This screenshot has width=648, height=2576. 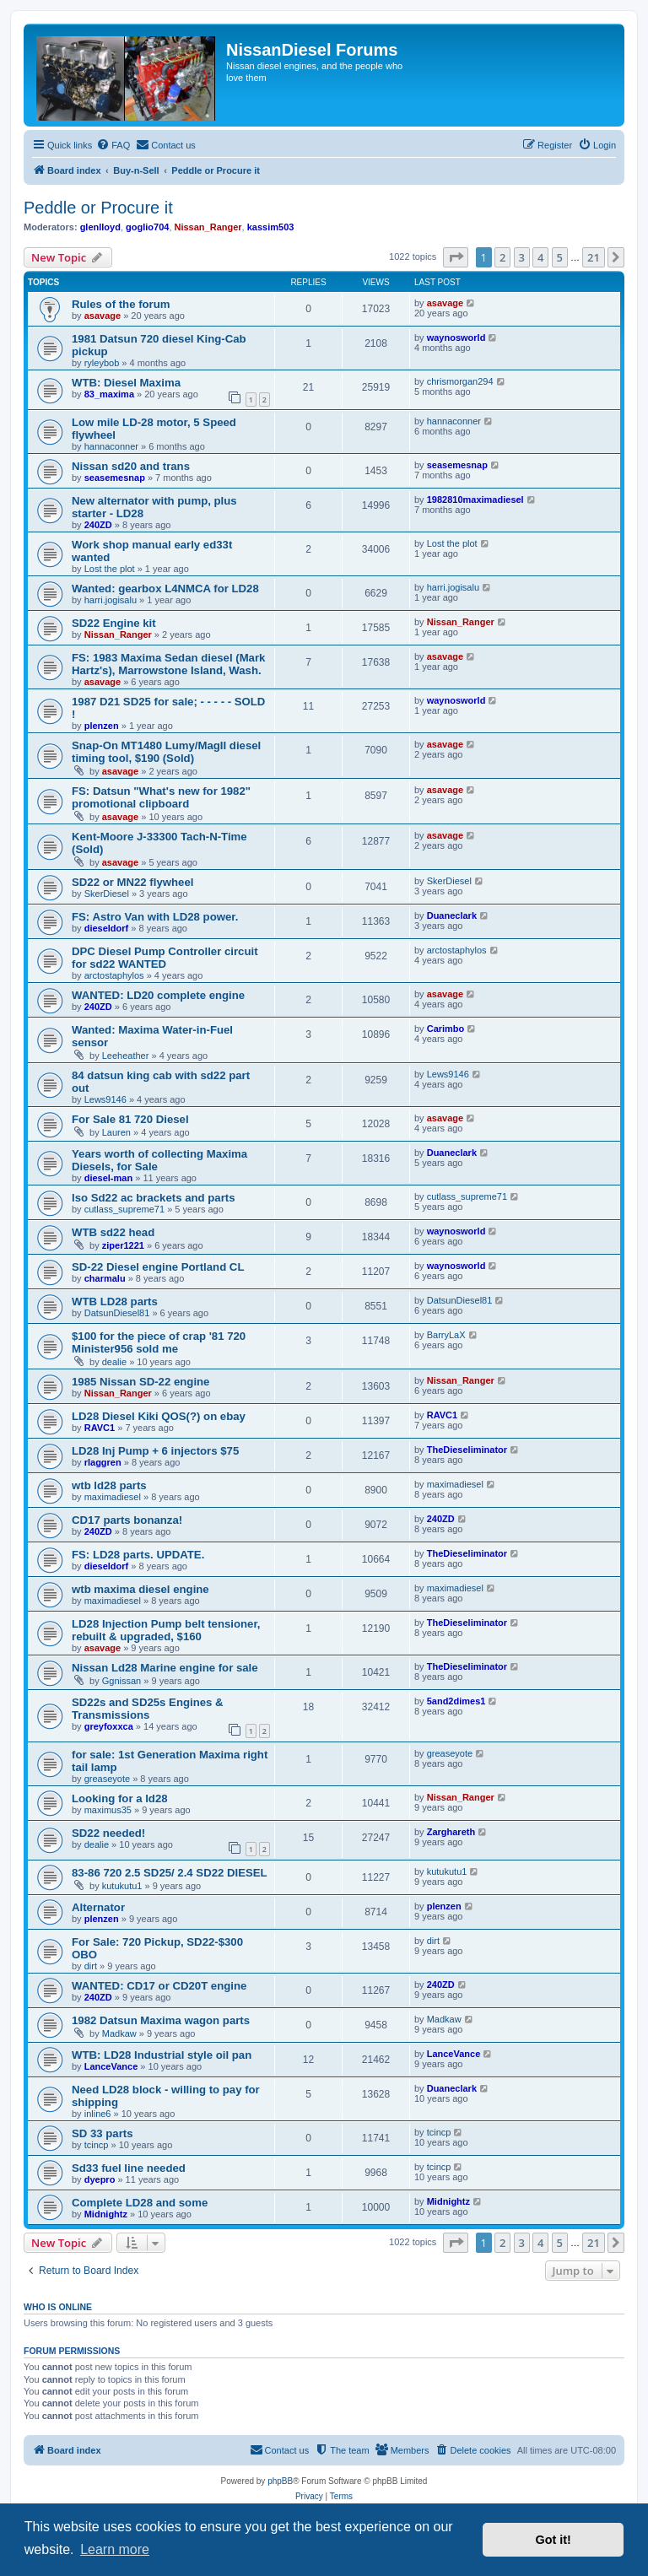 I want to click on SkerDiesel, so click(x=106, y=893).